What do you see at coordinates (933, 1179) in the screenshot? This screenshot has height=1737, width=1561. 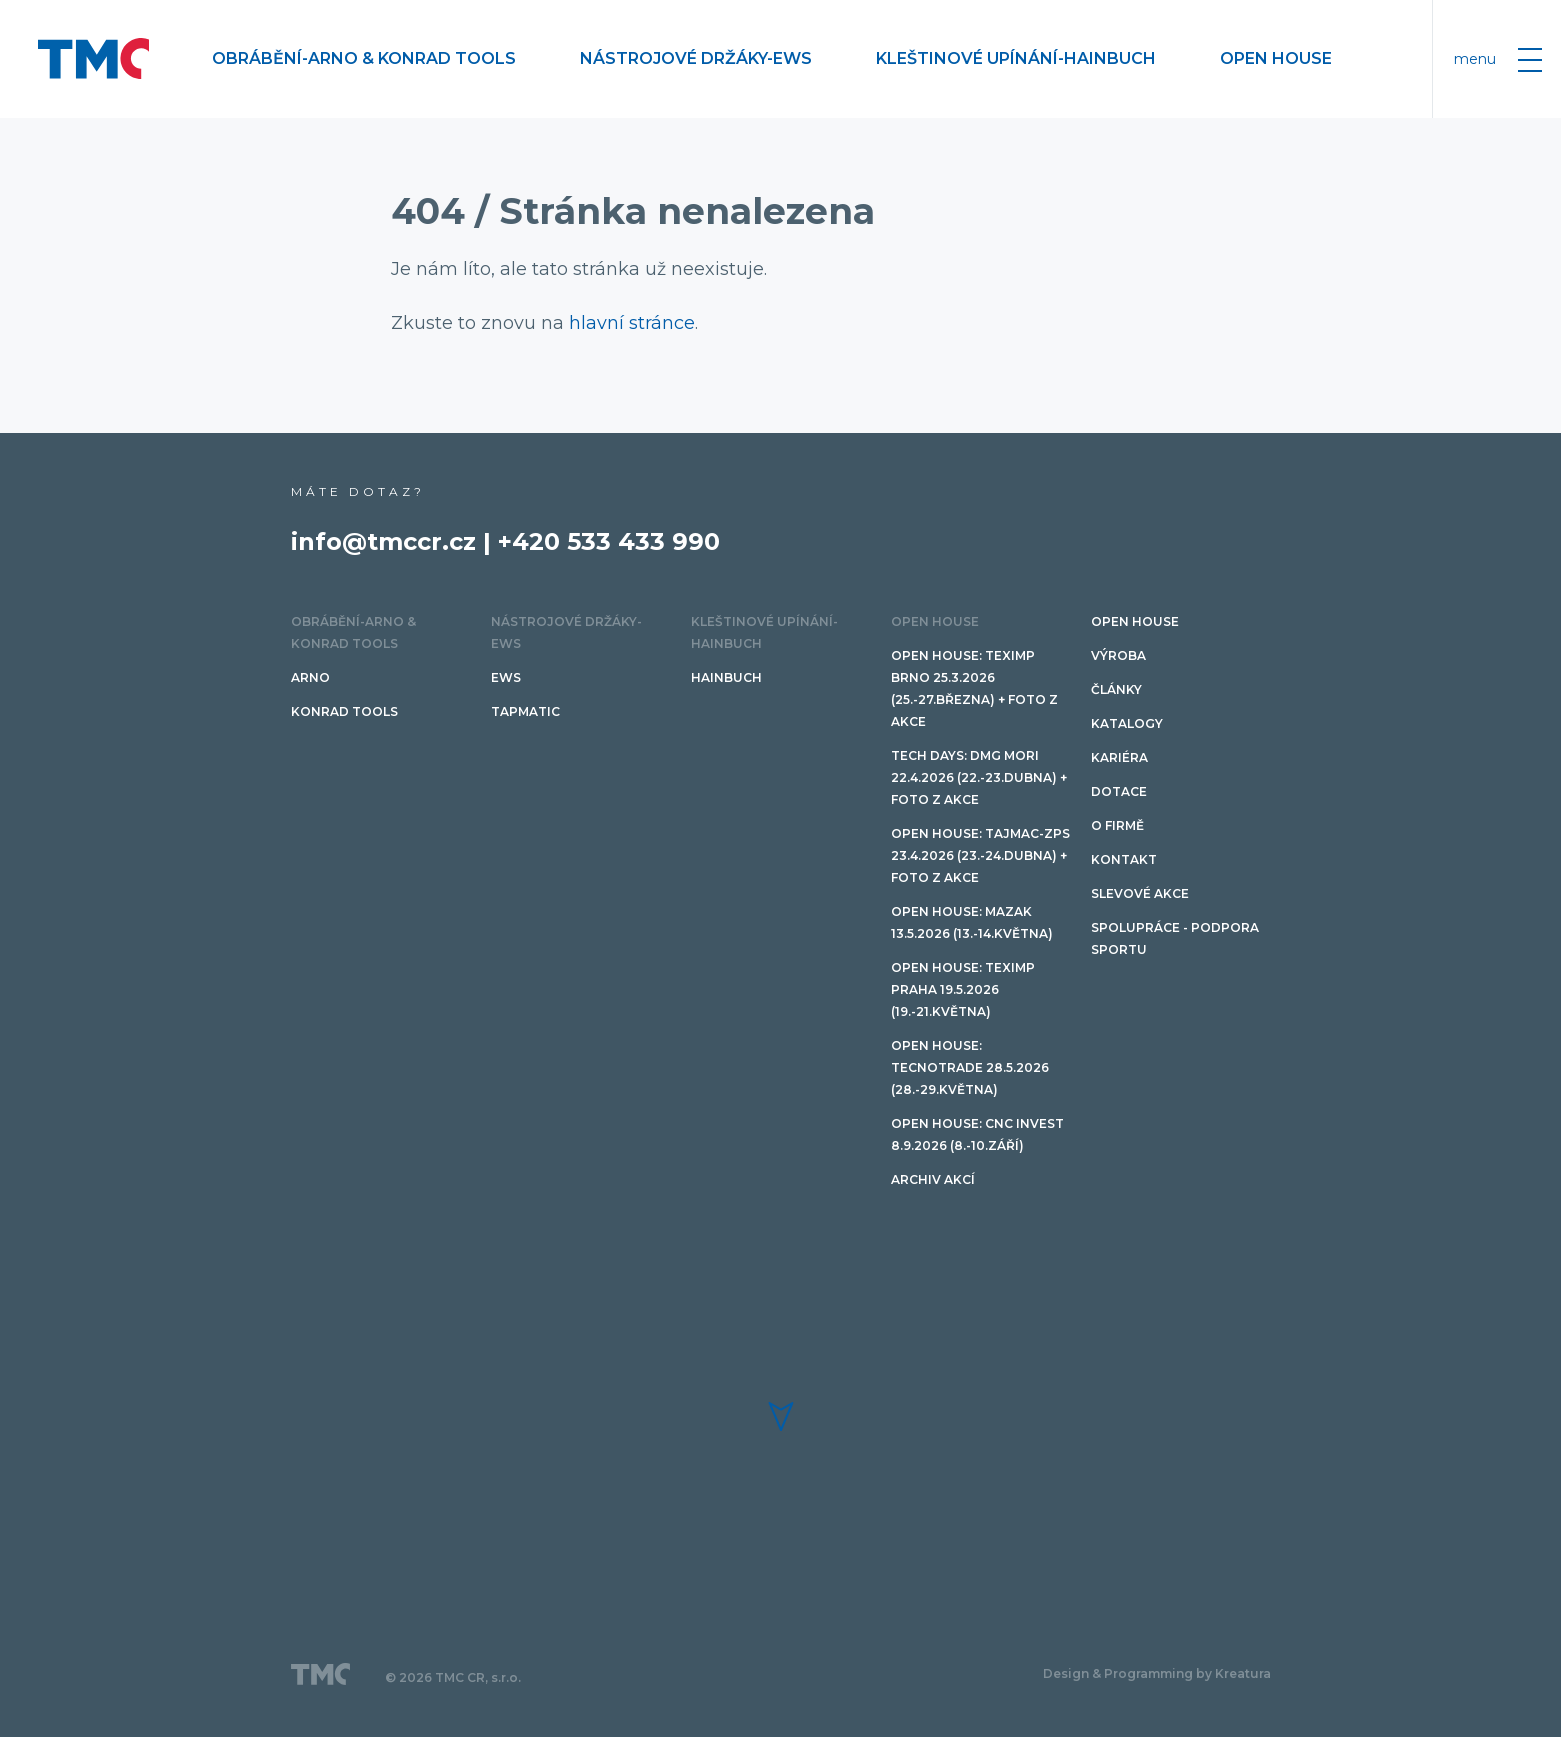 I see `Archiv akcí` at bounding box center [933, 1179].